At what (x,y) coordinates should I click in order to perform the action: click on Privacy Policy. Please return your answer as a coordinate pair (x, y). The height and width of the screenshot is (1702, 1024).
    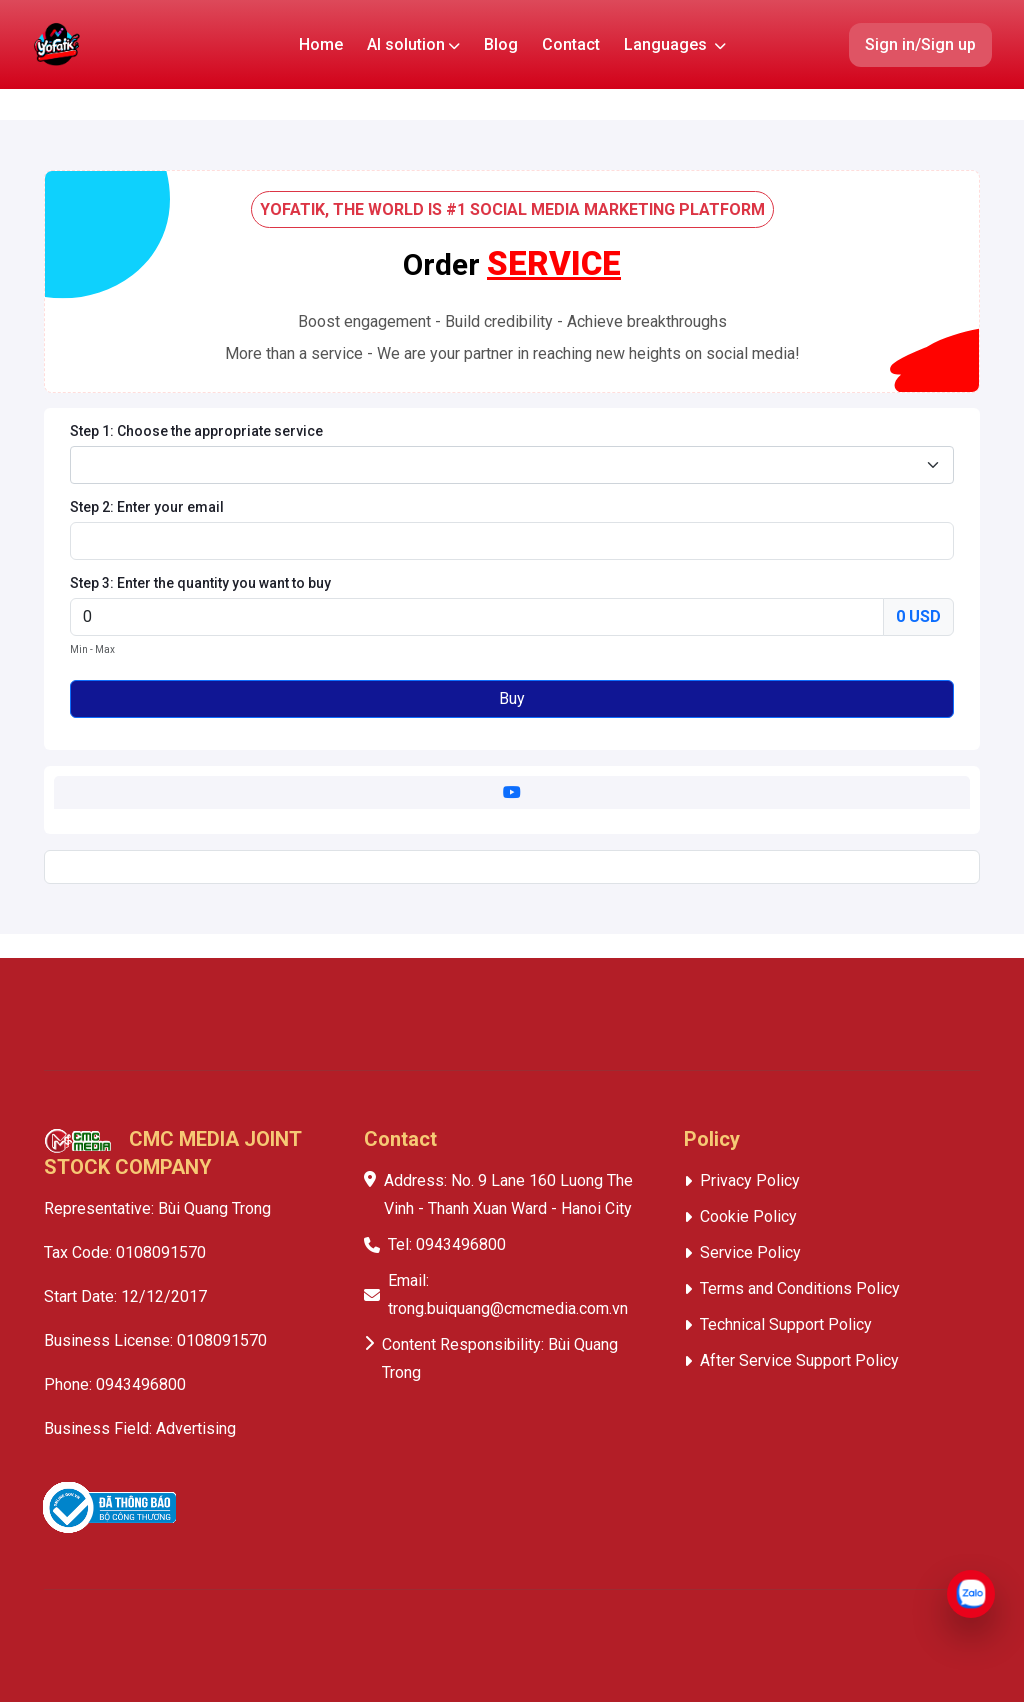
    Looking at the image, I should click on (750, 1180).